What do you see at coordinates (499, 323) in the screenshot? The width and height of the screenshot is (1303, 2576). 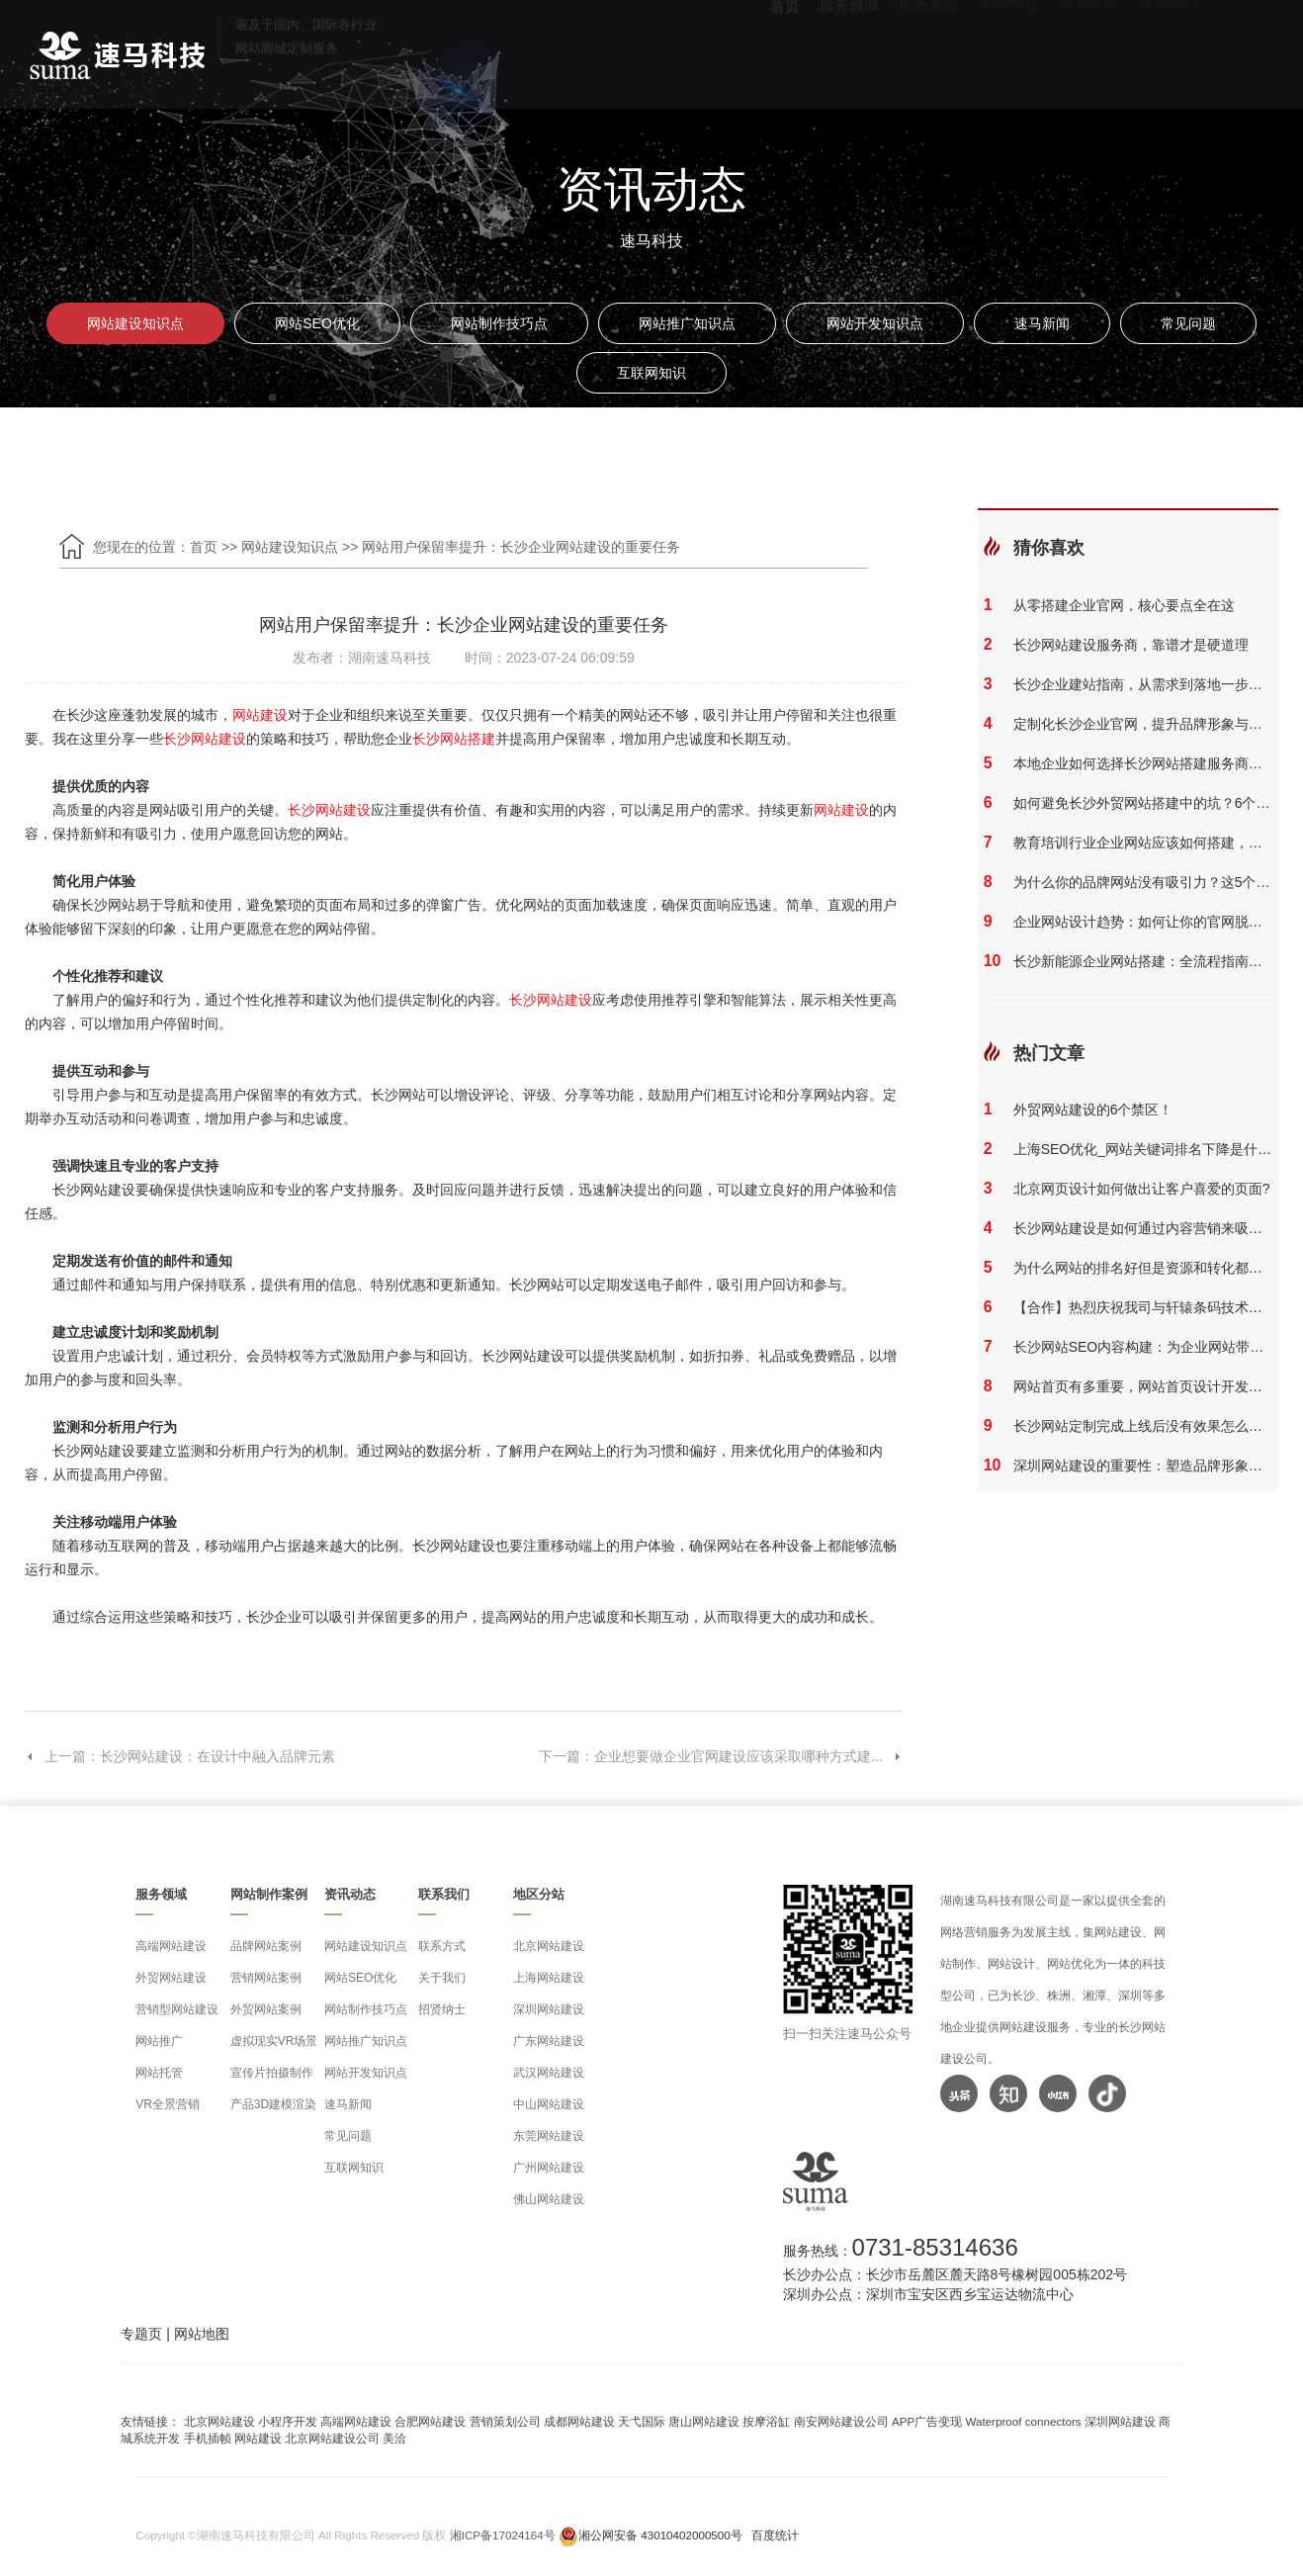 I see `网站制作技巧点` at bounding box center [499, 323].